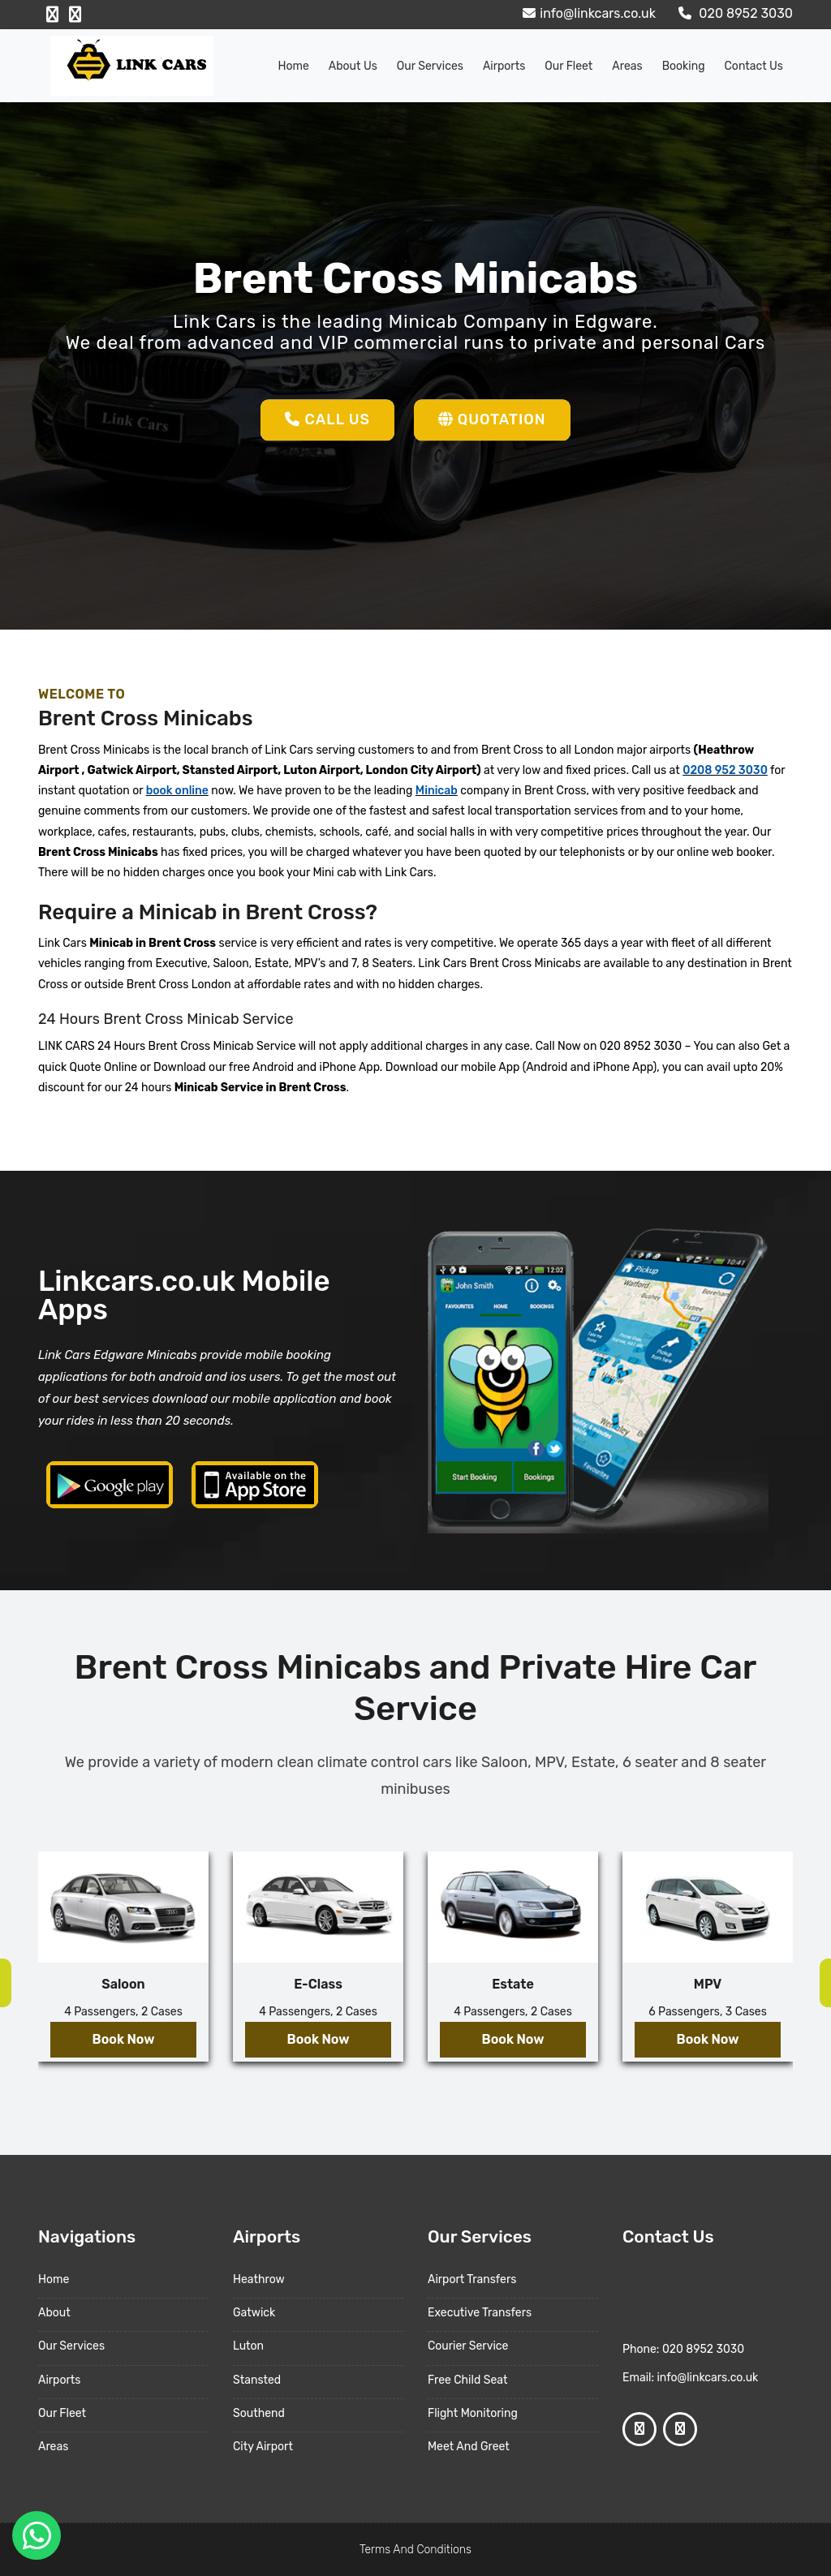  I want to click on Free Child Seat, so click(467, 2380).